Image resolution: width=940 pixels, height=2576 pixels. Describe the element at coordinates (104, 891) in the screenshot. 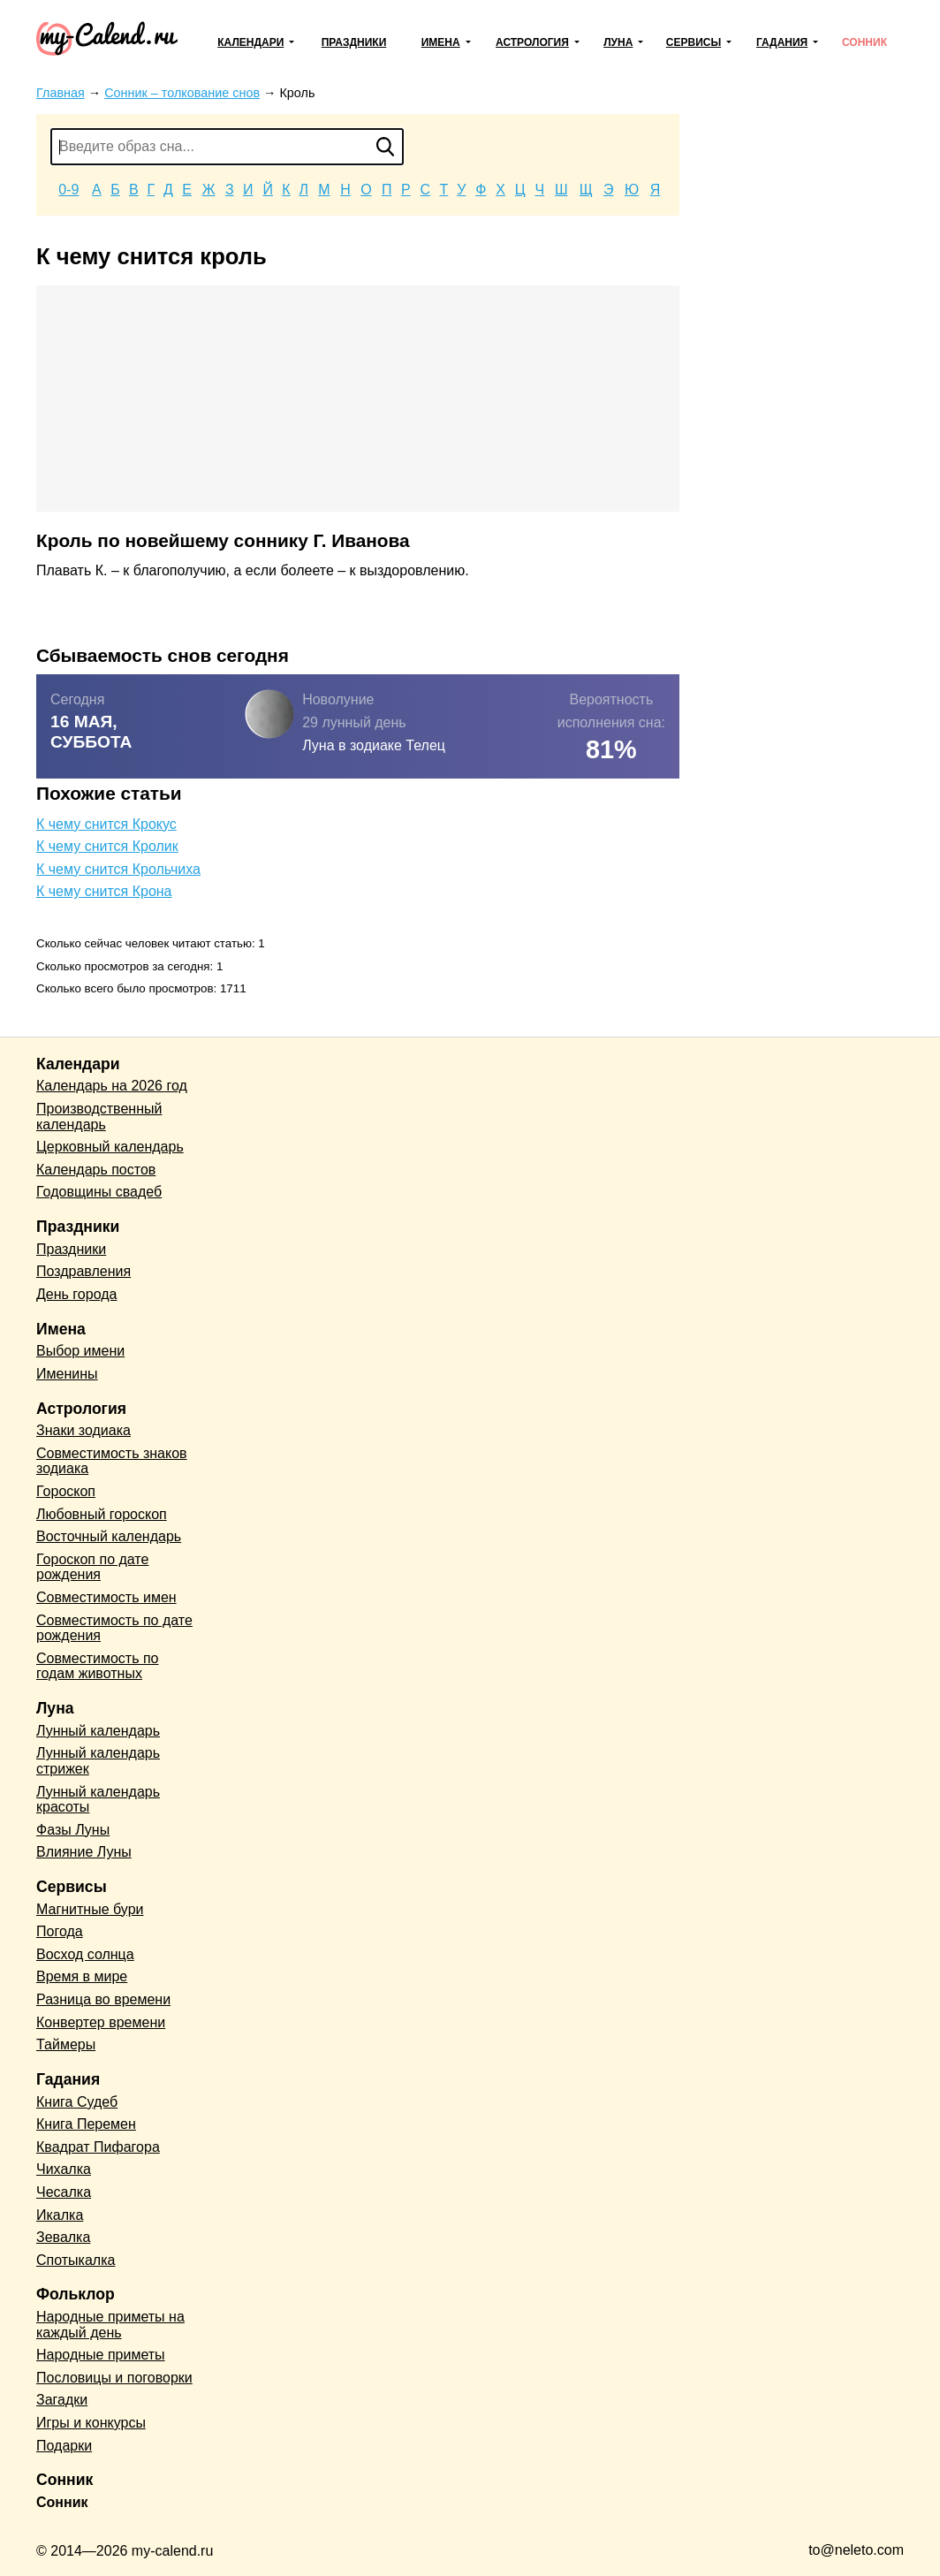

I see `К чему снится Крона` at that location.